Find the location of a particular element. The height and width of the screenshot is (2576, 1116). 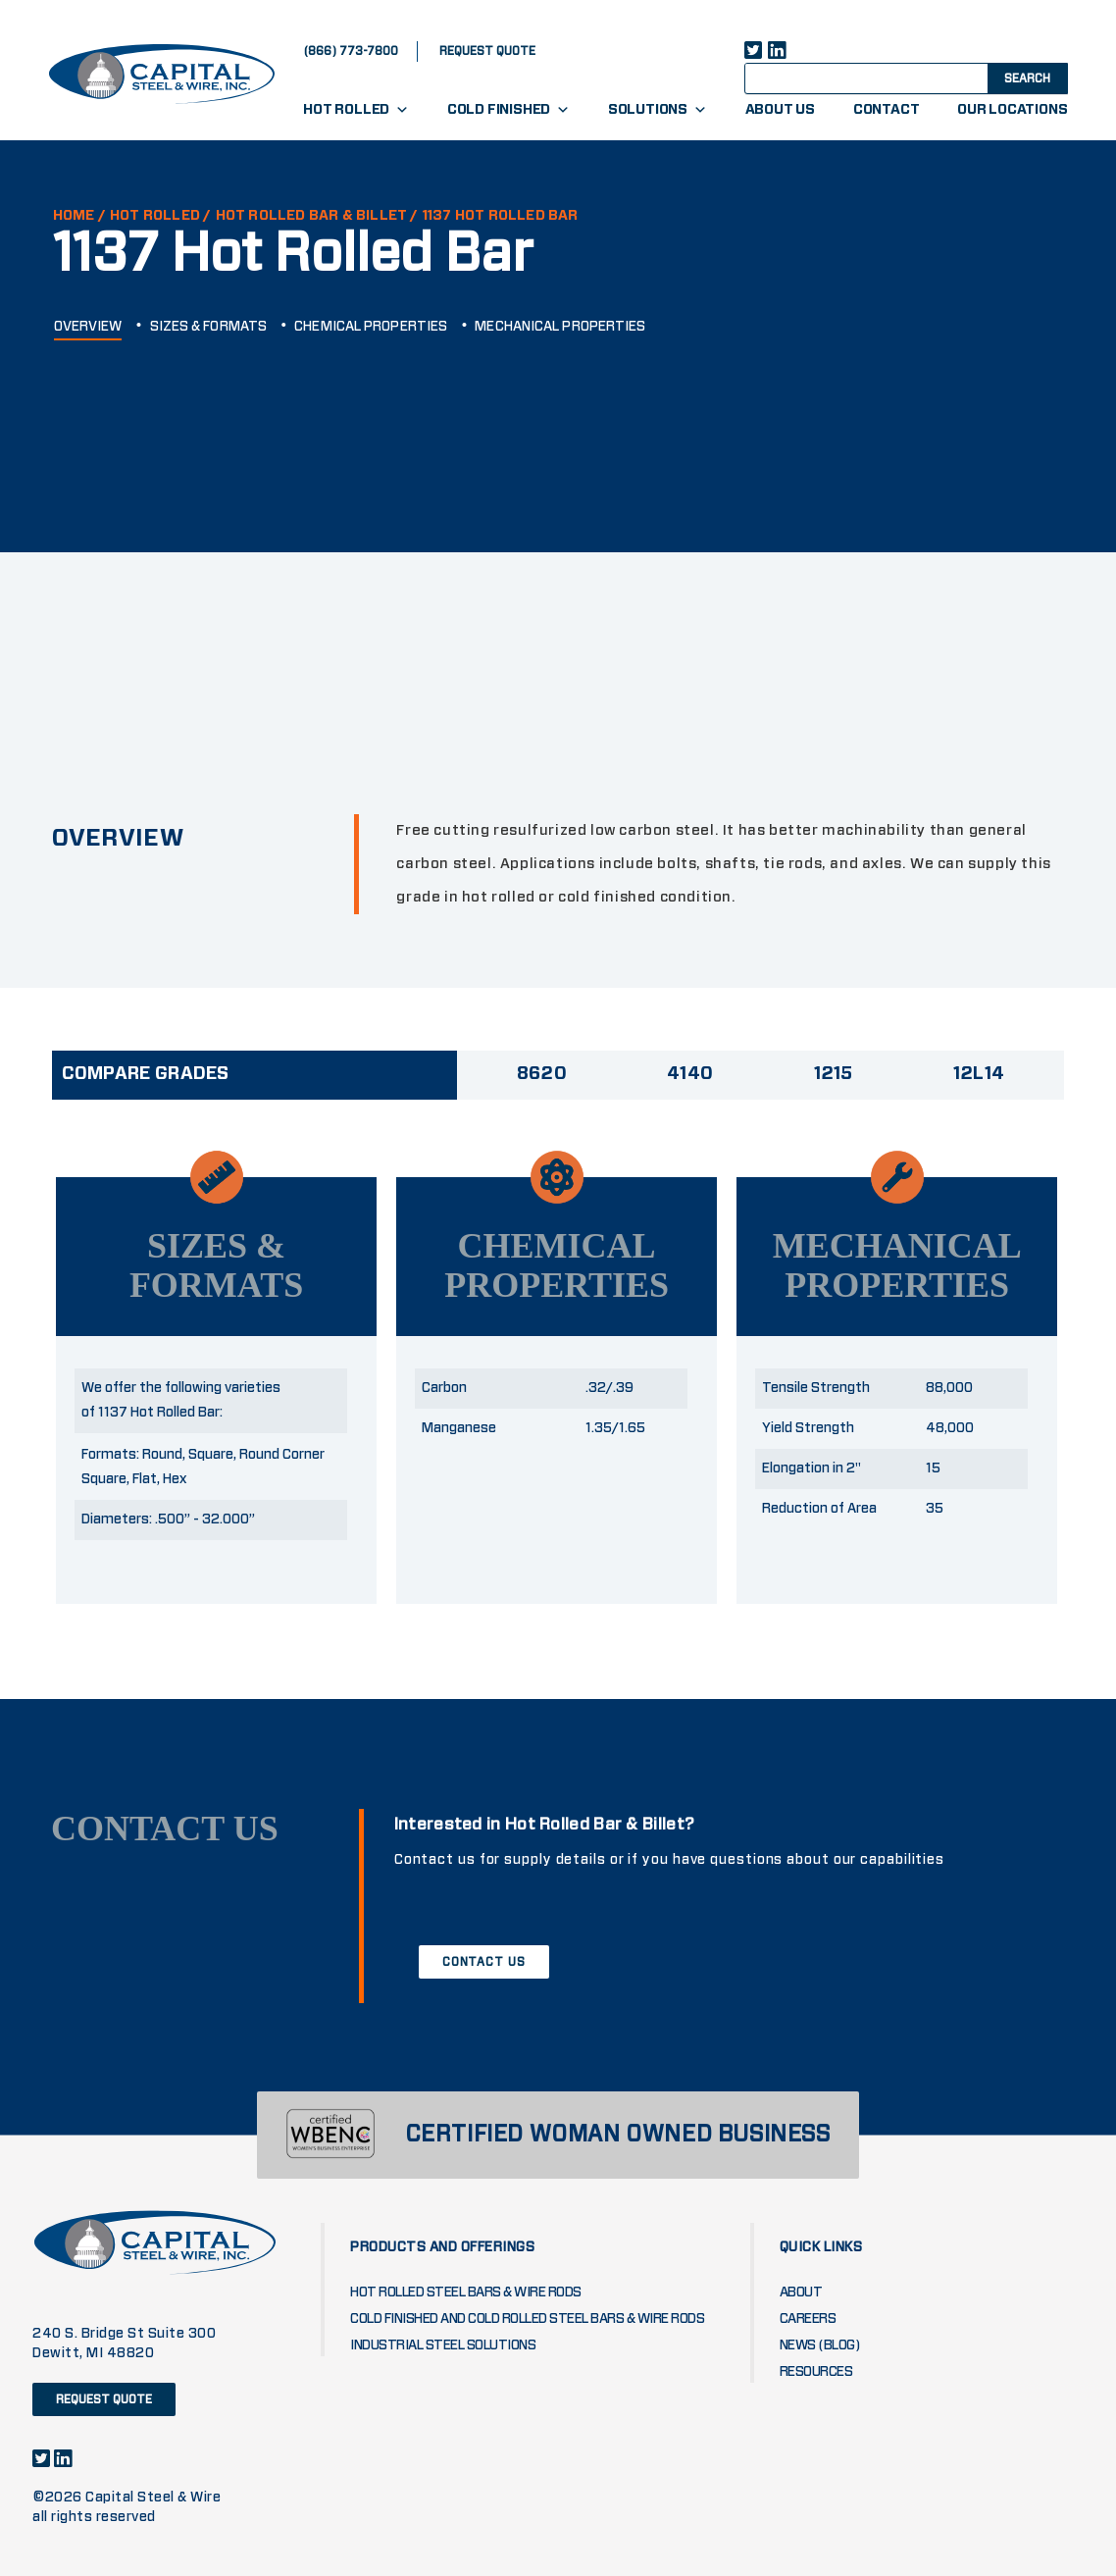

Resources is located at coordinates (816, 2372).